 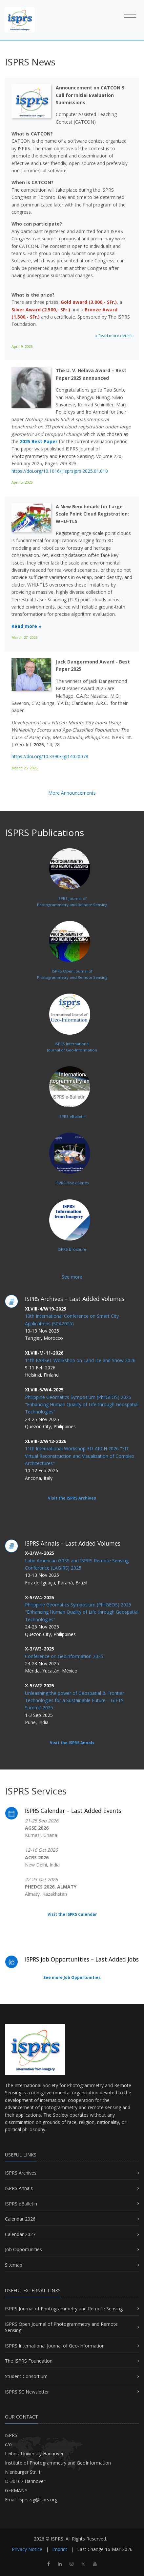 I want to click on Student Consortium, so click(x=26, y=2376).